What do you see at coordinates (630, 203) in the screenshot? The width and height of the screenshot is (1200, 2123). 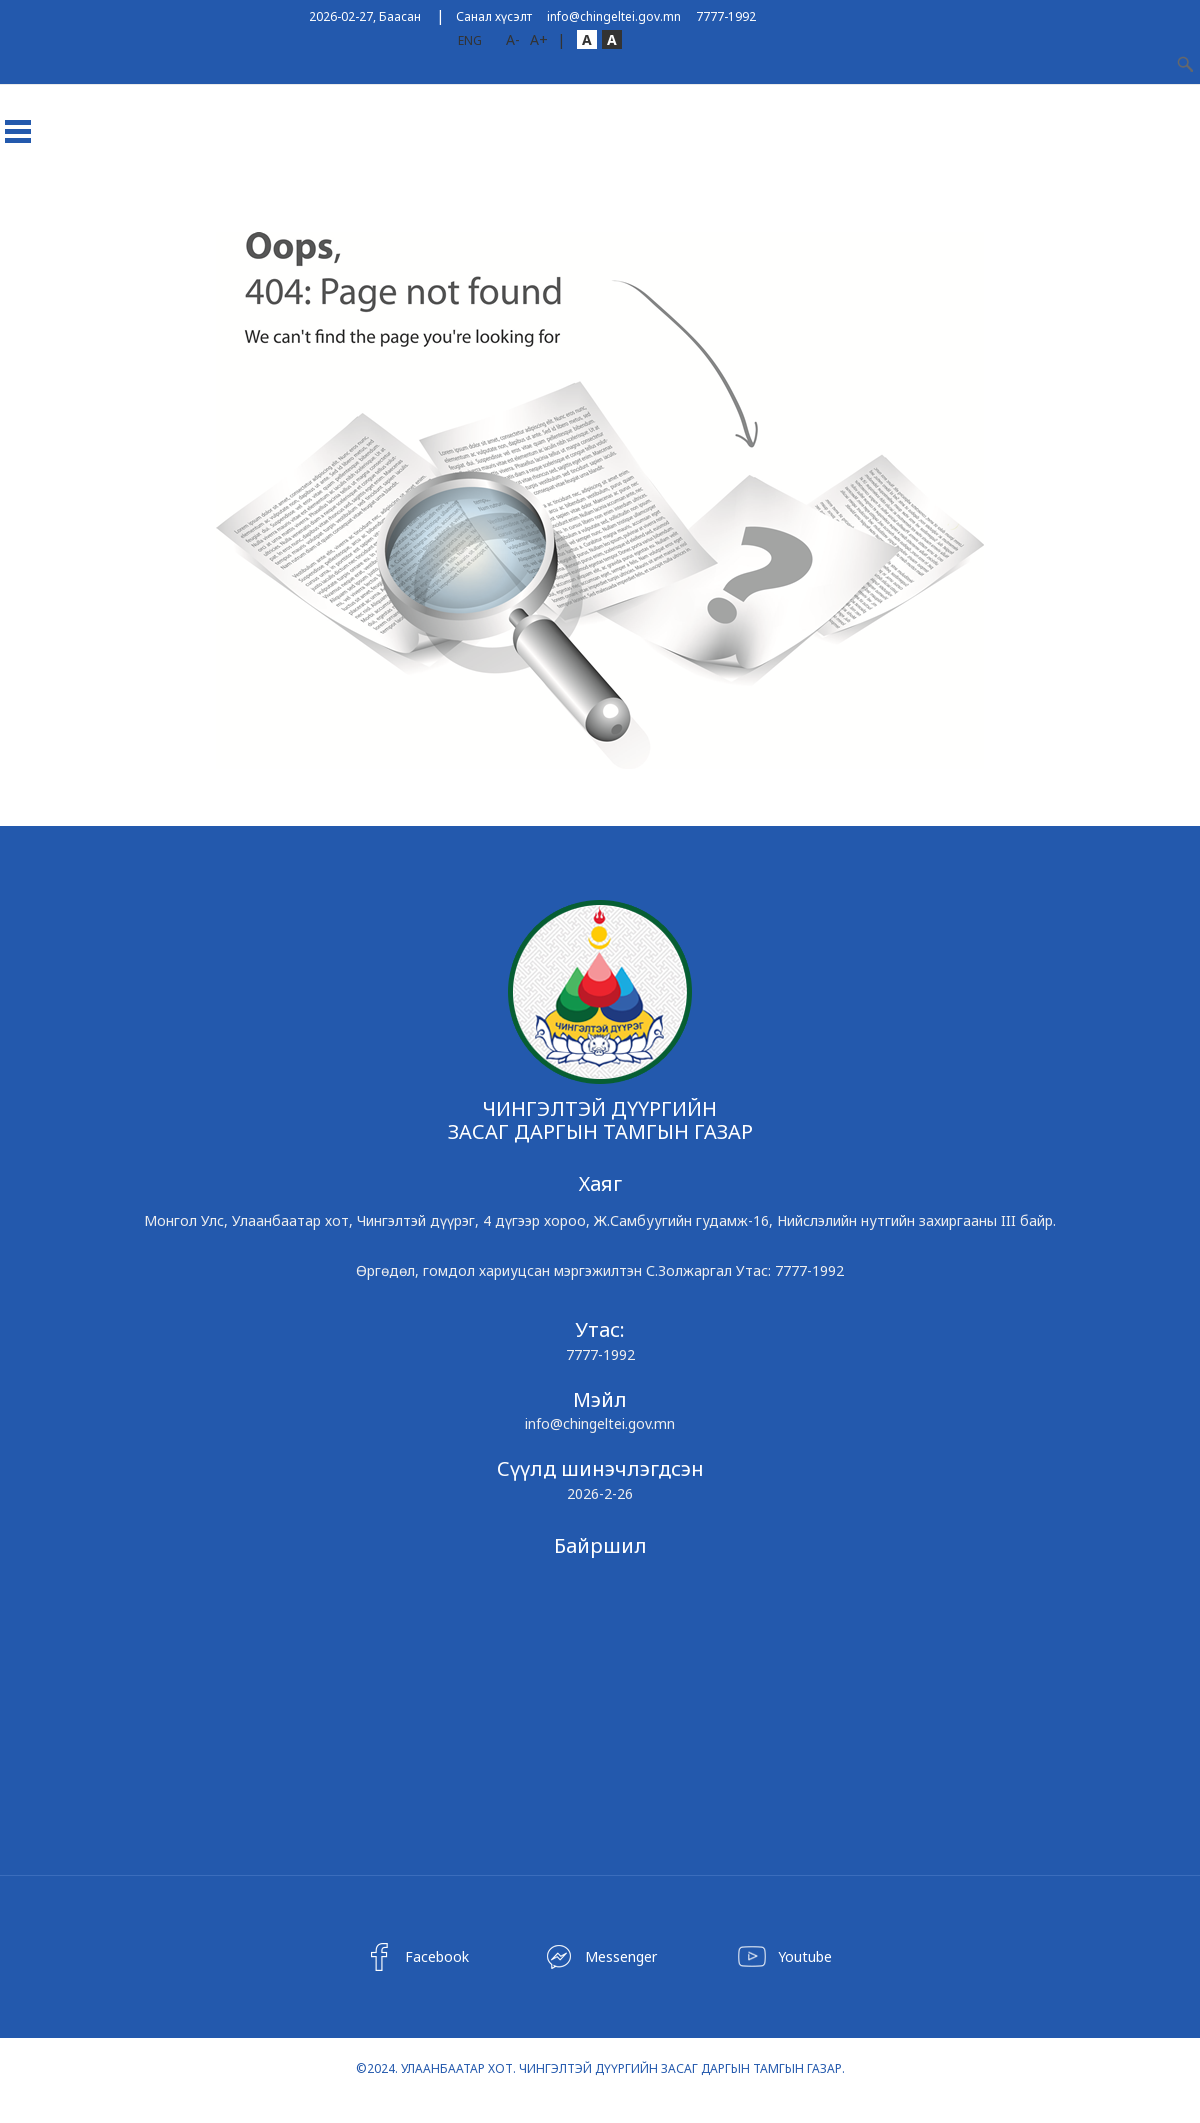 I see `Ил тод байдал` at bounding box center [630, 203].